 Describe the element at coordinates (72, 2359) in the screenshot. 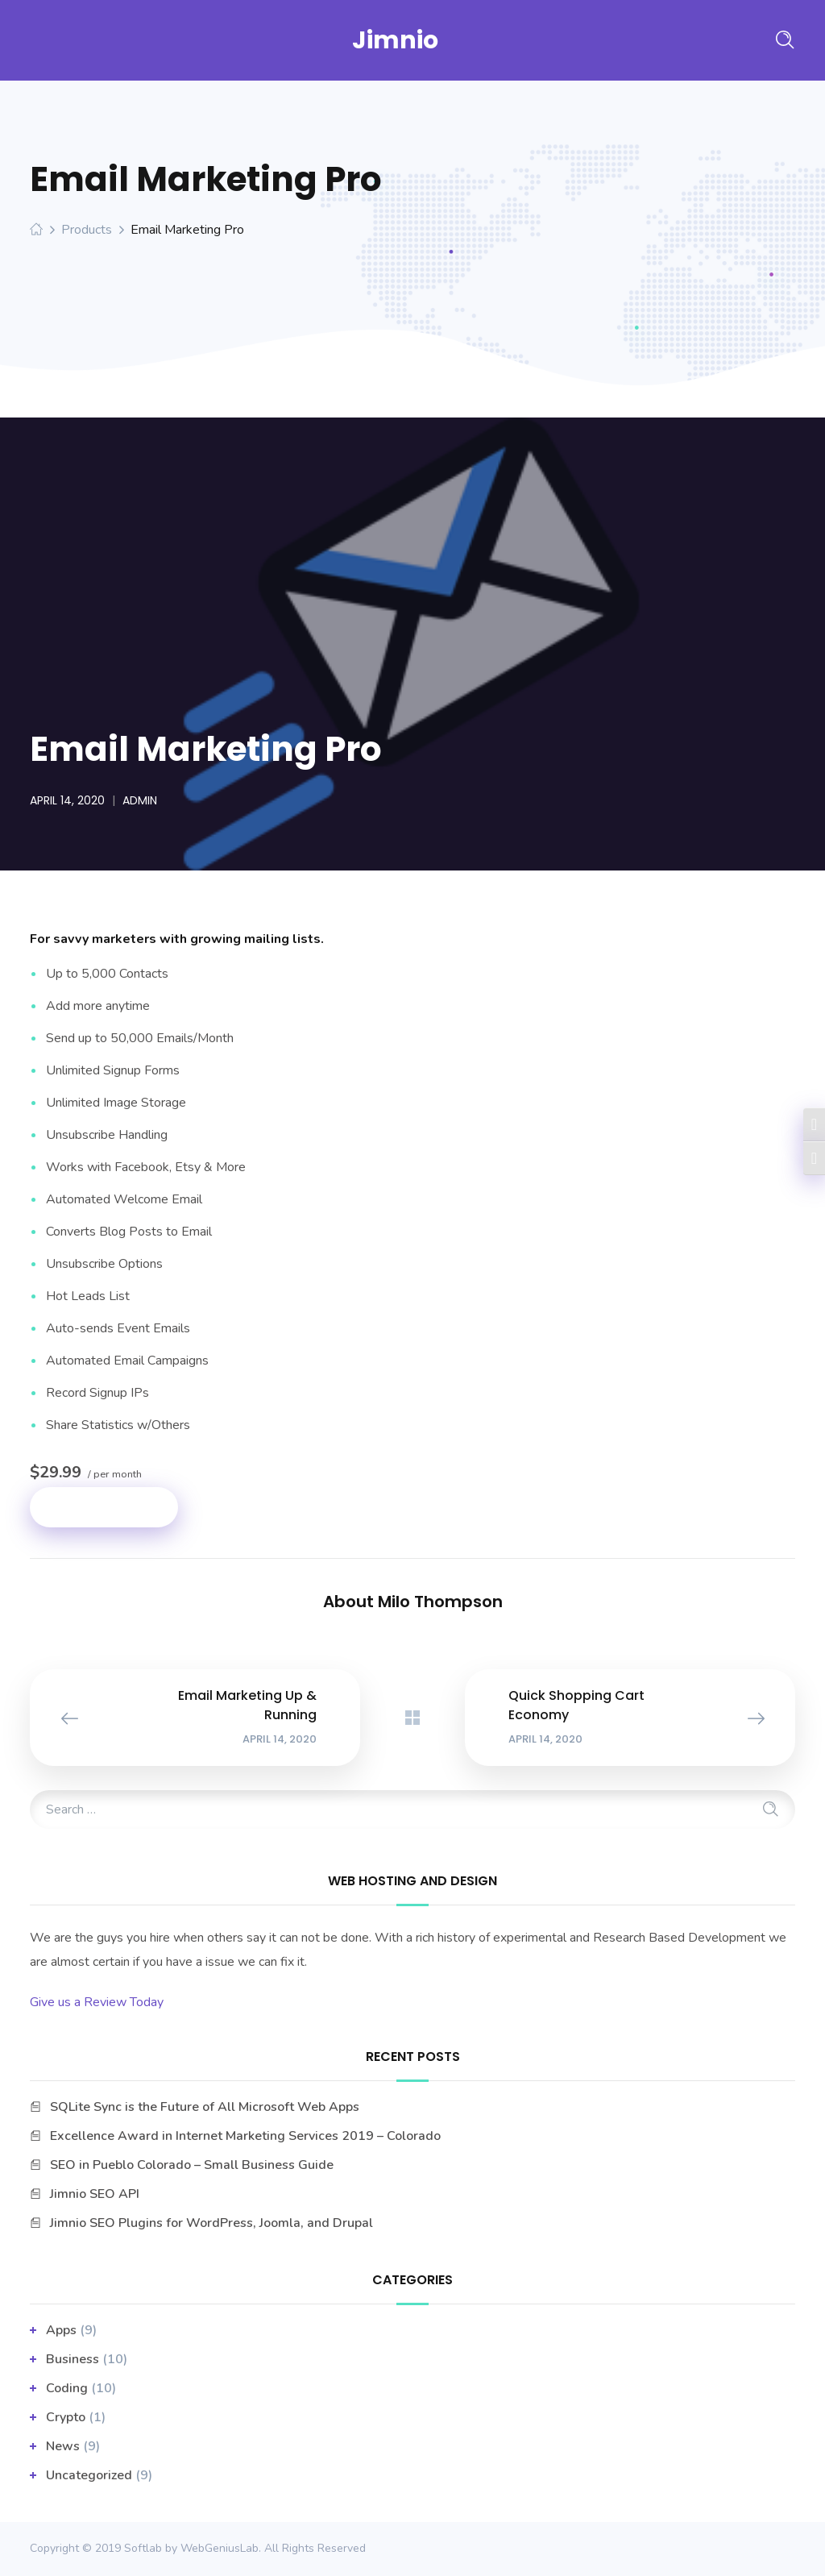

I see `business` at that location.